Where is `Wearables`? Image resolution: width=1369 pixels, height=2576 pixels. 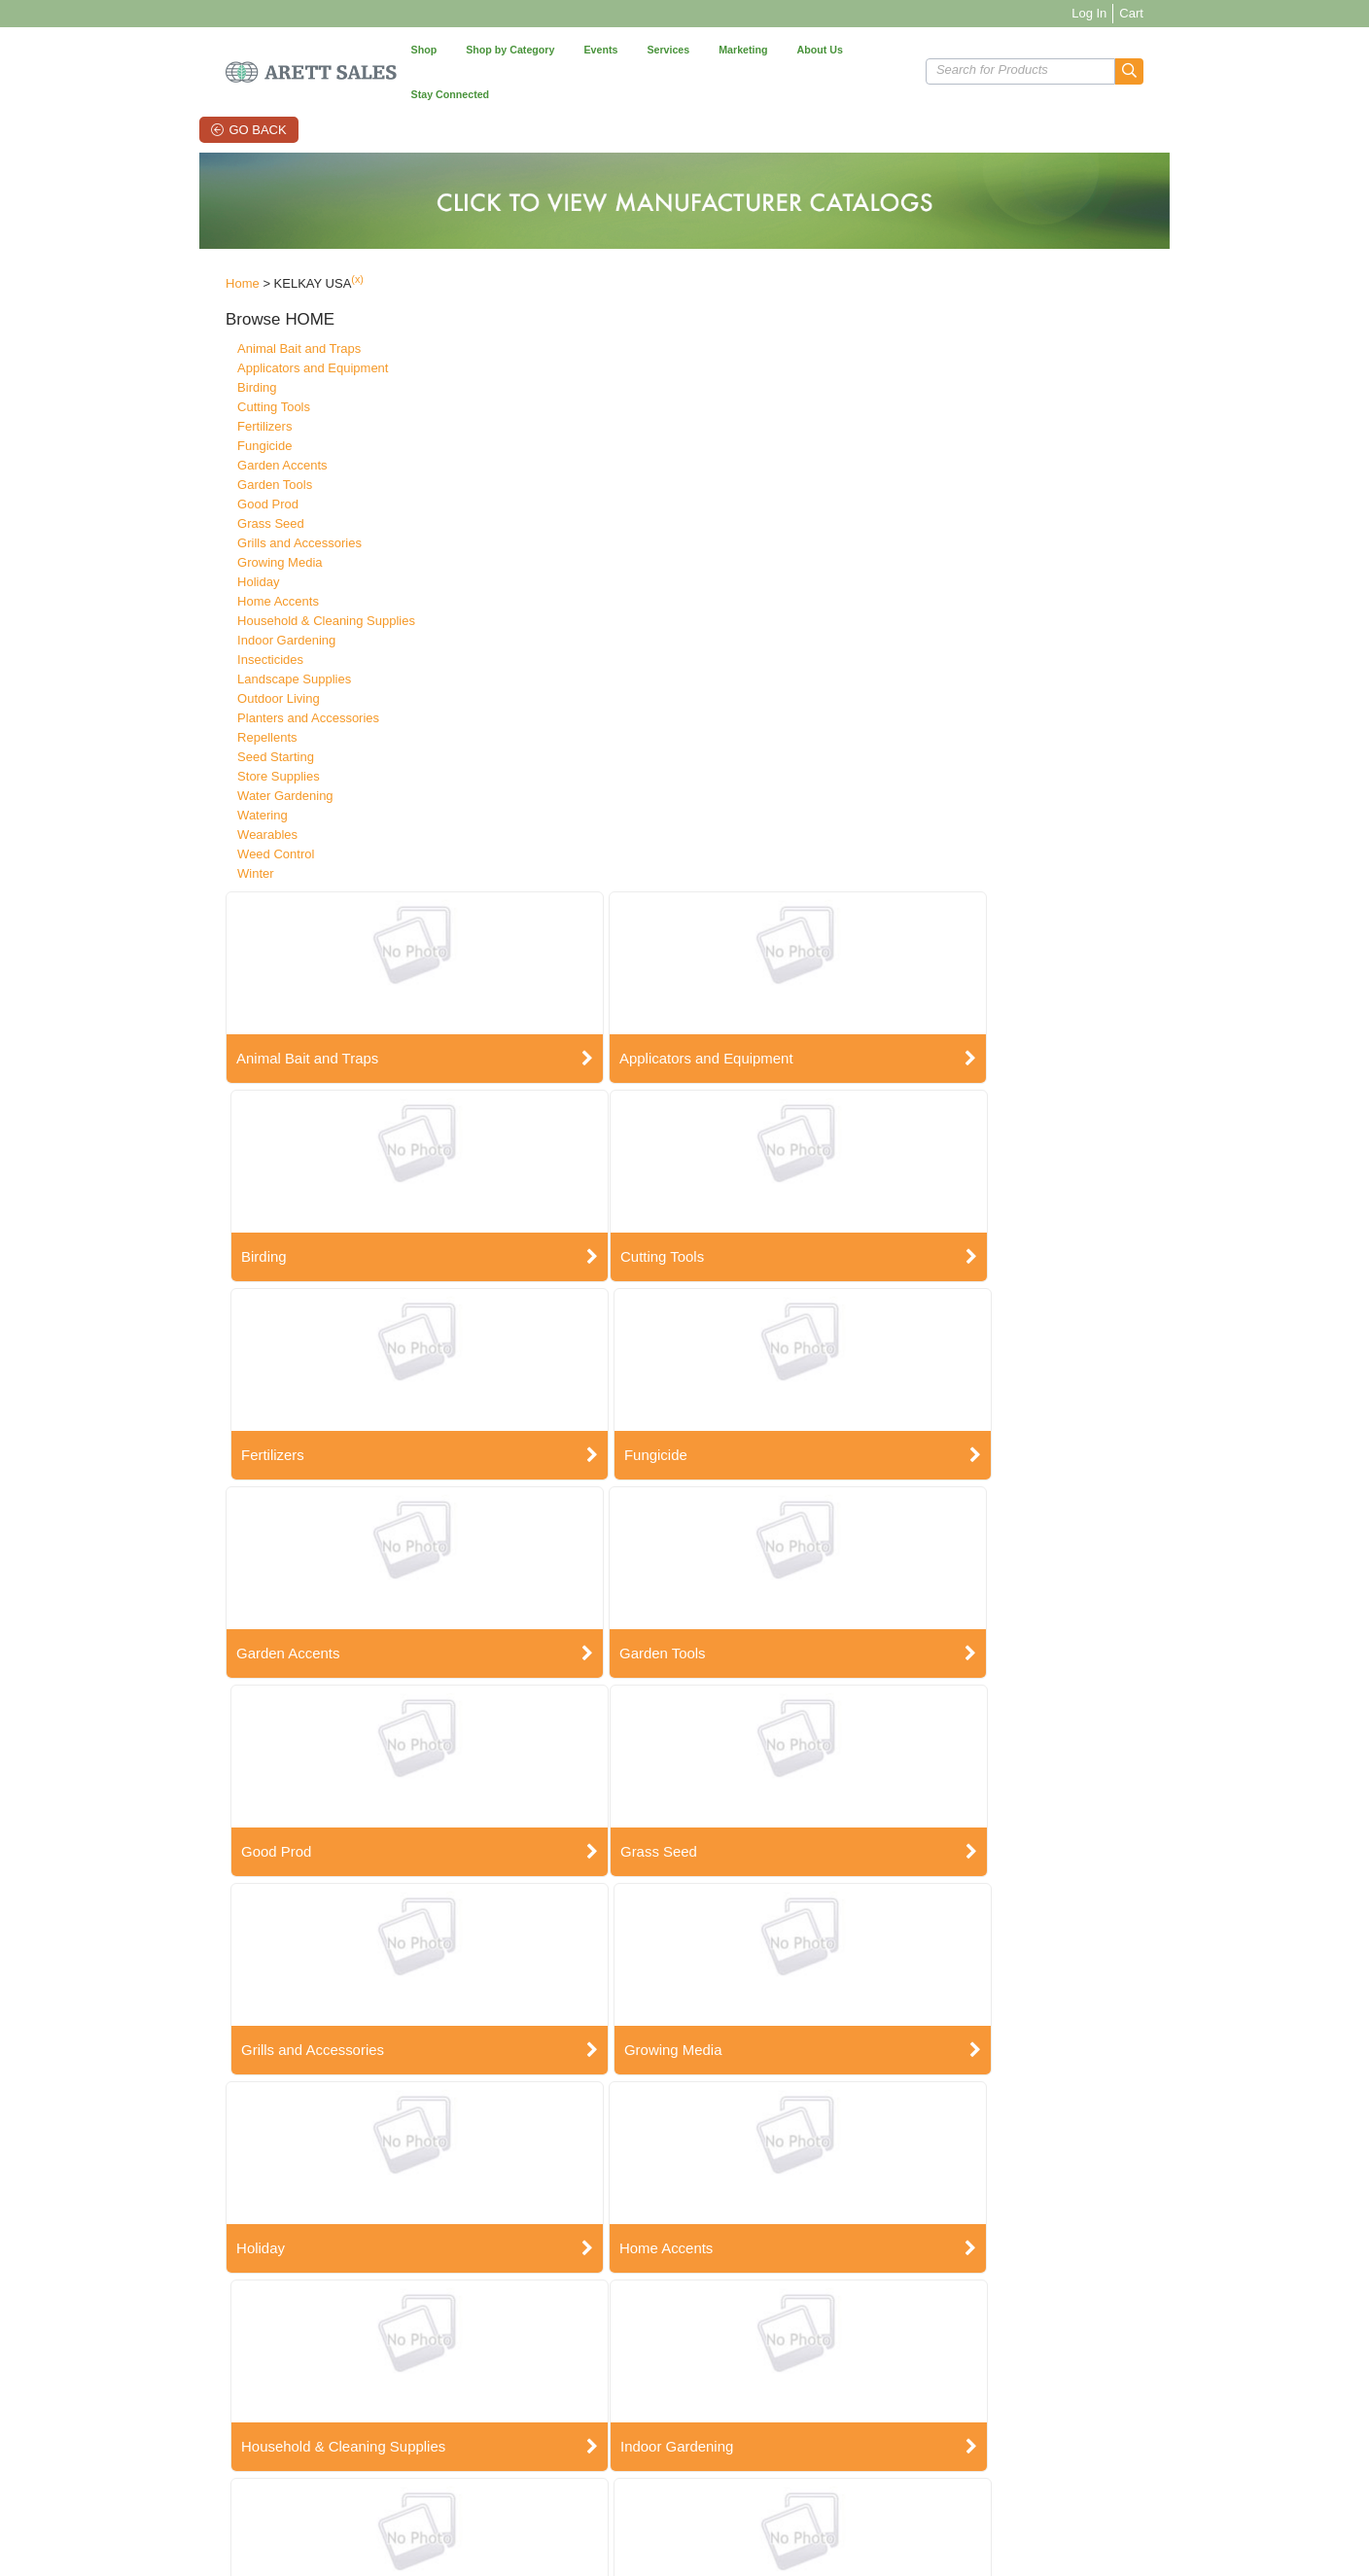
Wearables is located at coordinates (201, 797).